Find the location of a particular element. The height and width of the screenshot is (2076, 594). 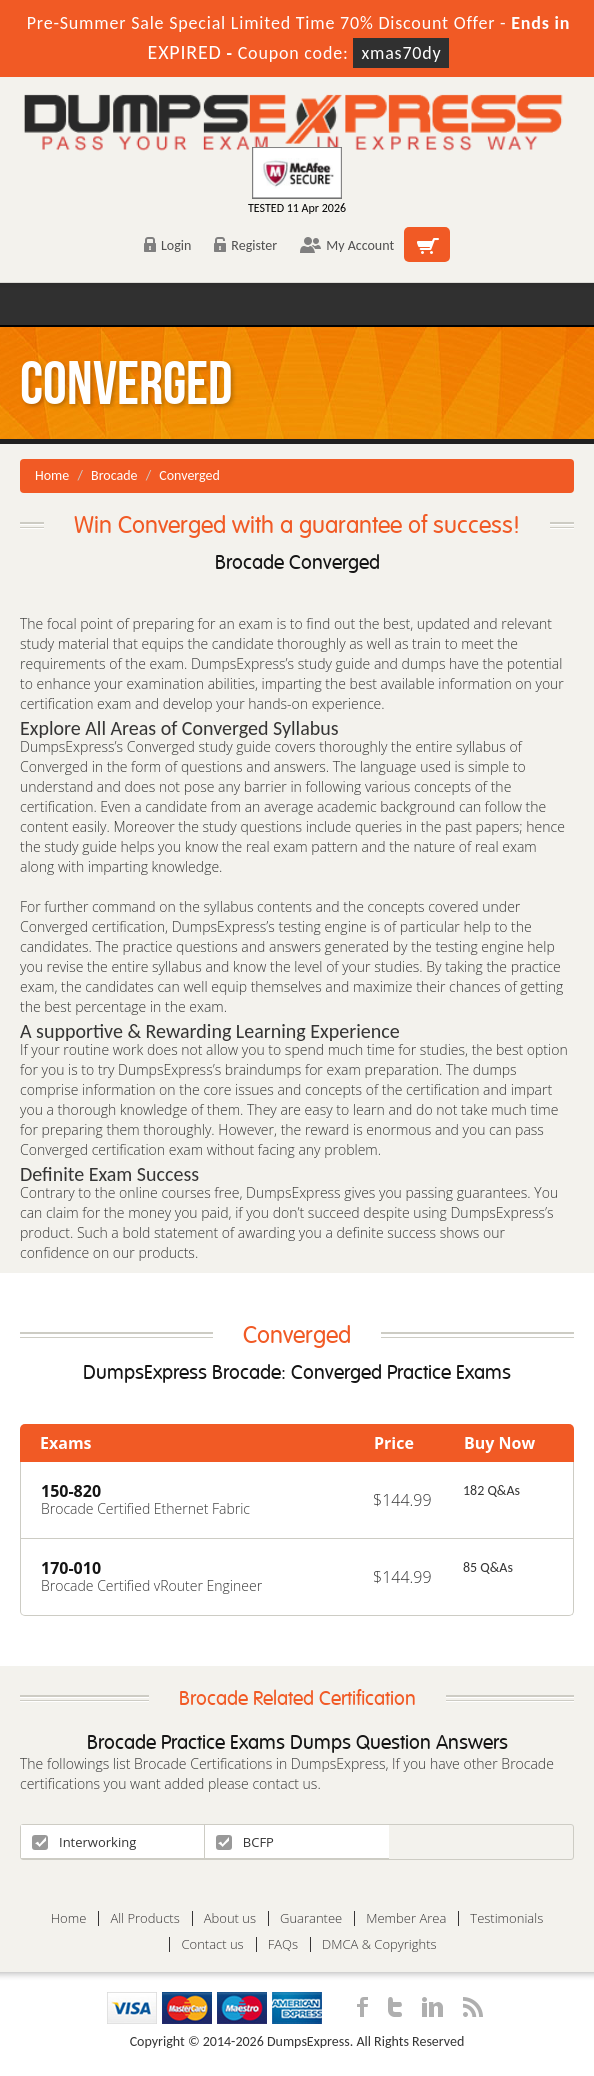

About us is located at coordinates (230, 1918).